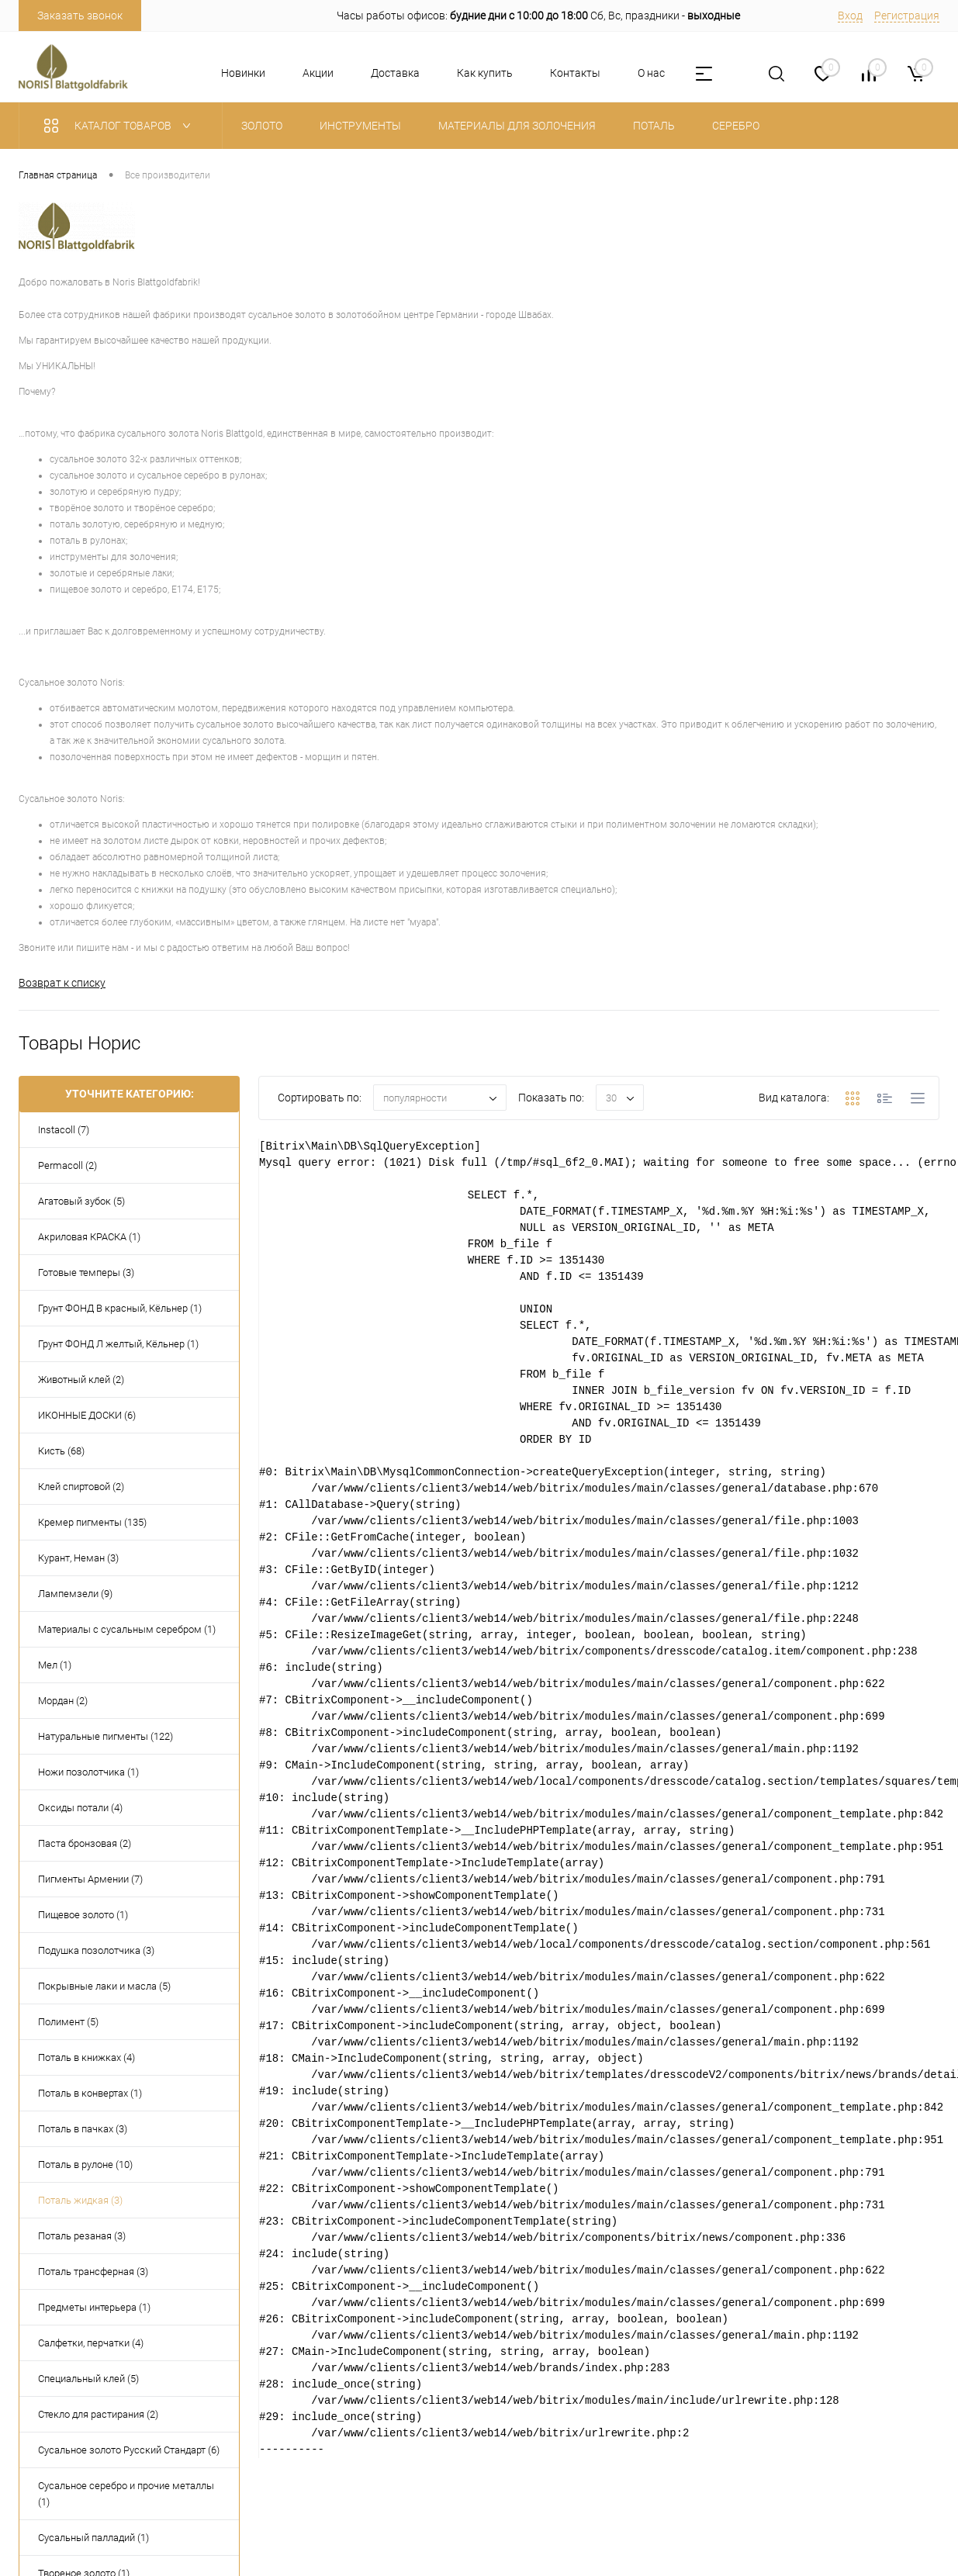  What do you see at coordinates (87, 1415) in the screenshot?
I see `ИКОННЫЕ ДОСКИ (6)` at bounding box center [87, 1415].